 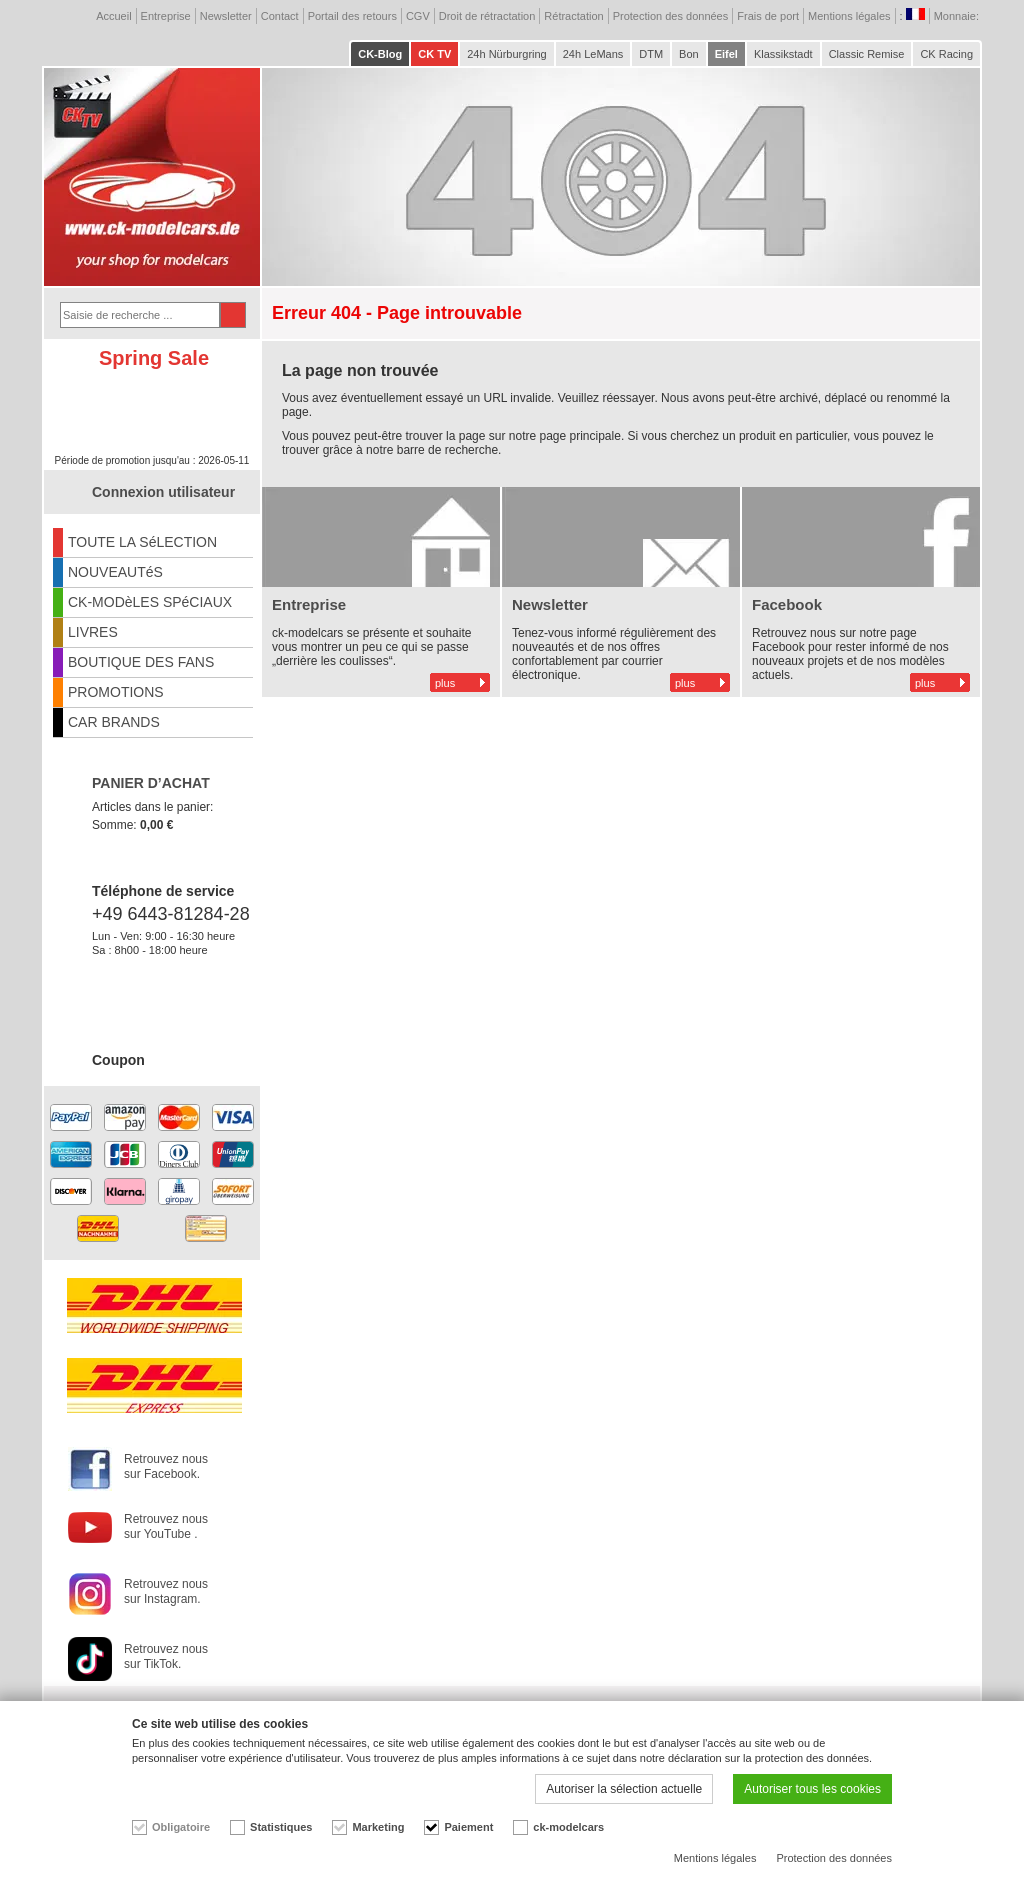 What do you see at coordinates (958, 16) in the screenshot?
I see `Monnaie:` at bounding box center [958, 16].